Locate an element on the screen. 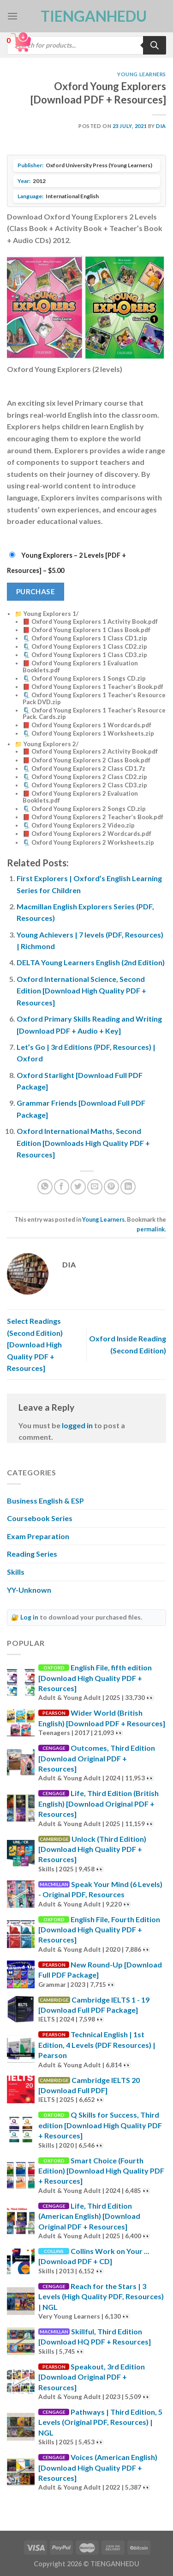  Technical English | 1st Edition, 4 Levels (PDF Resources) | Pearson is located at coordinates (96, 2044).